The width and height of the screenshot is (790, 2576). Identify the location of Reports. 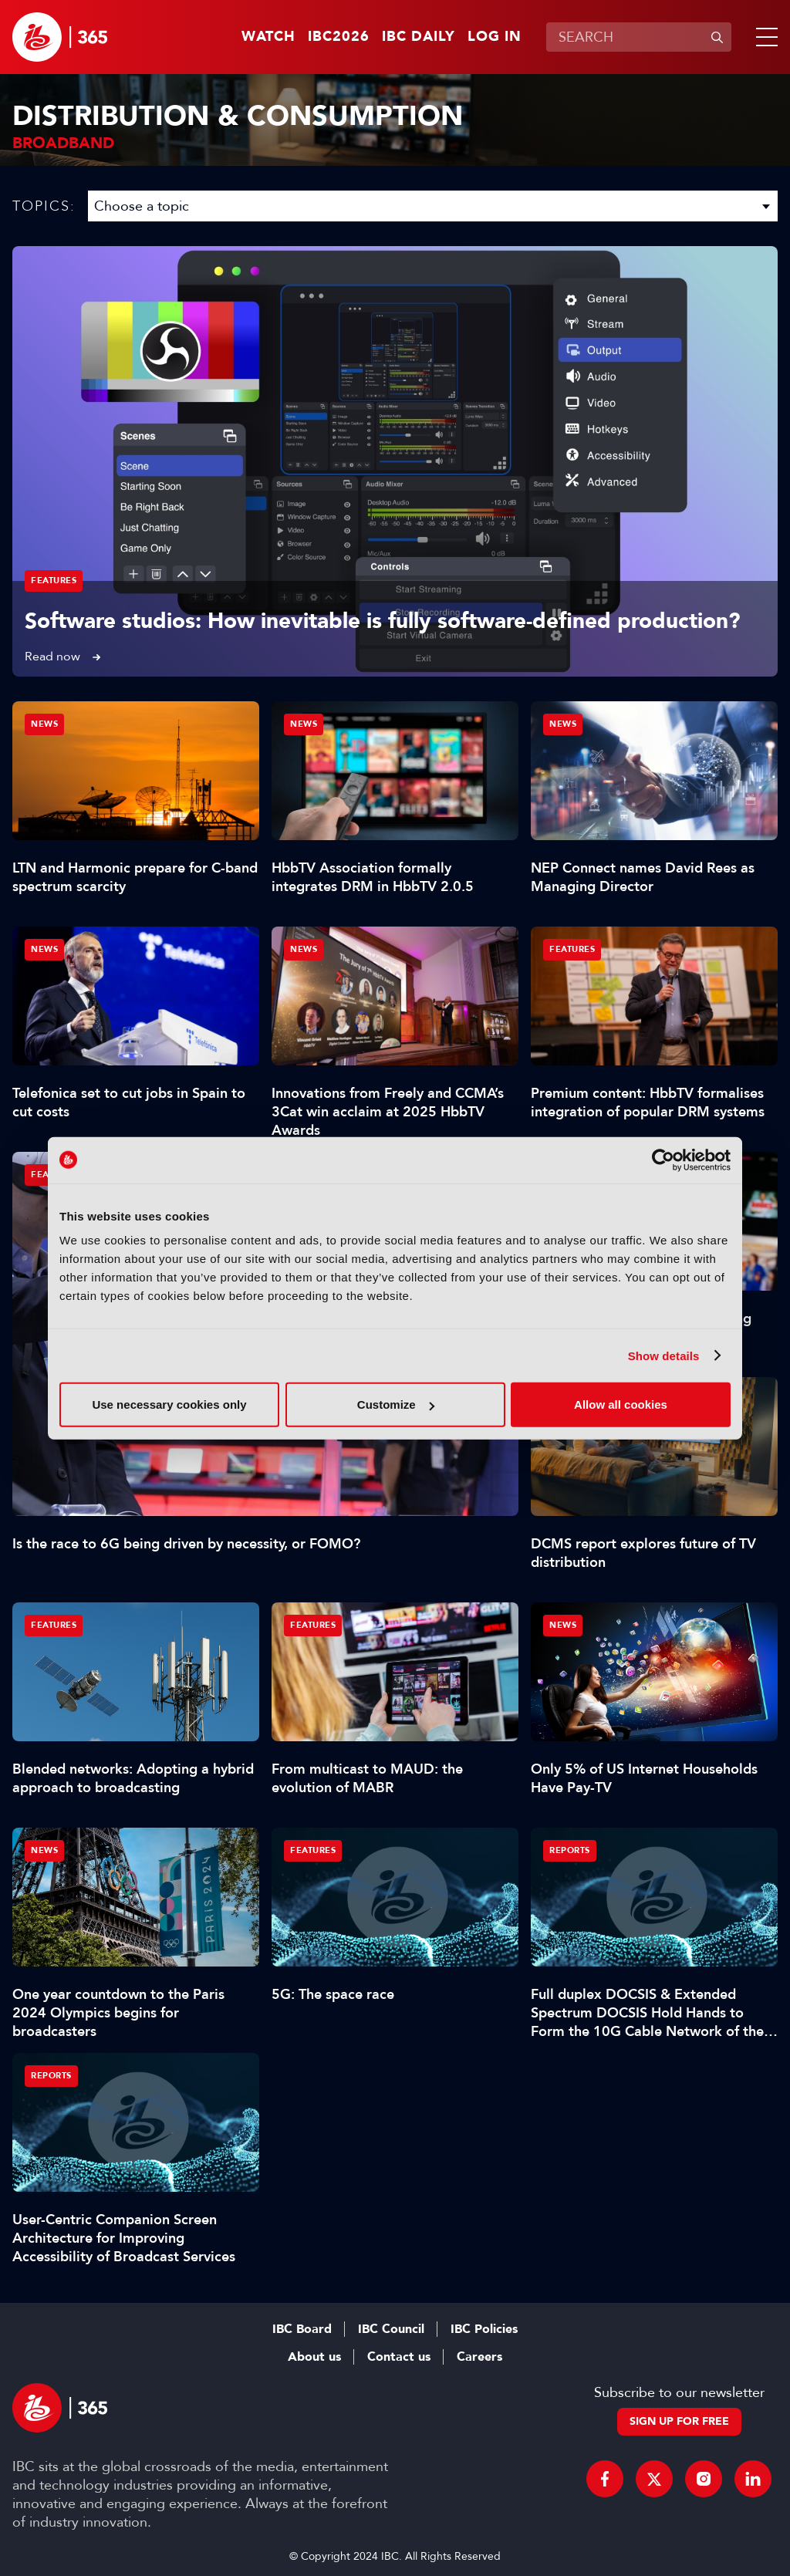
(569, 1850).